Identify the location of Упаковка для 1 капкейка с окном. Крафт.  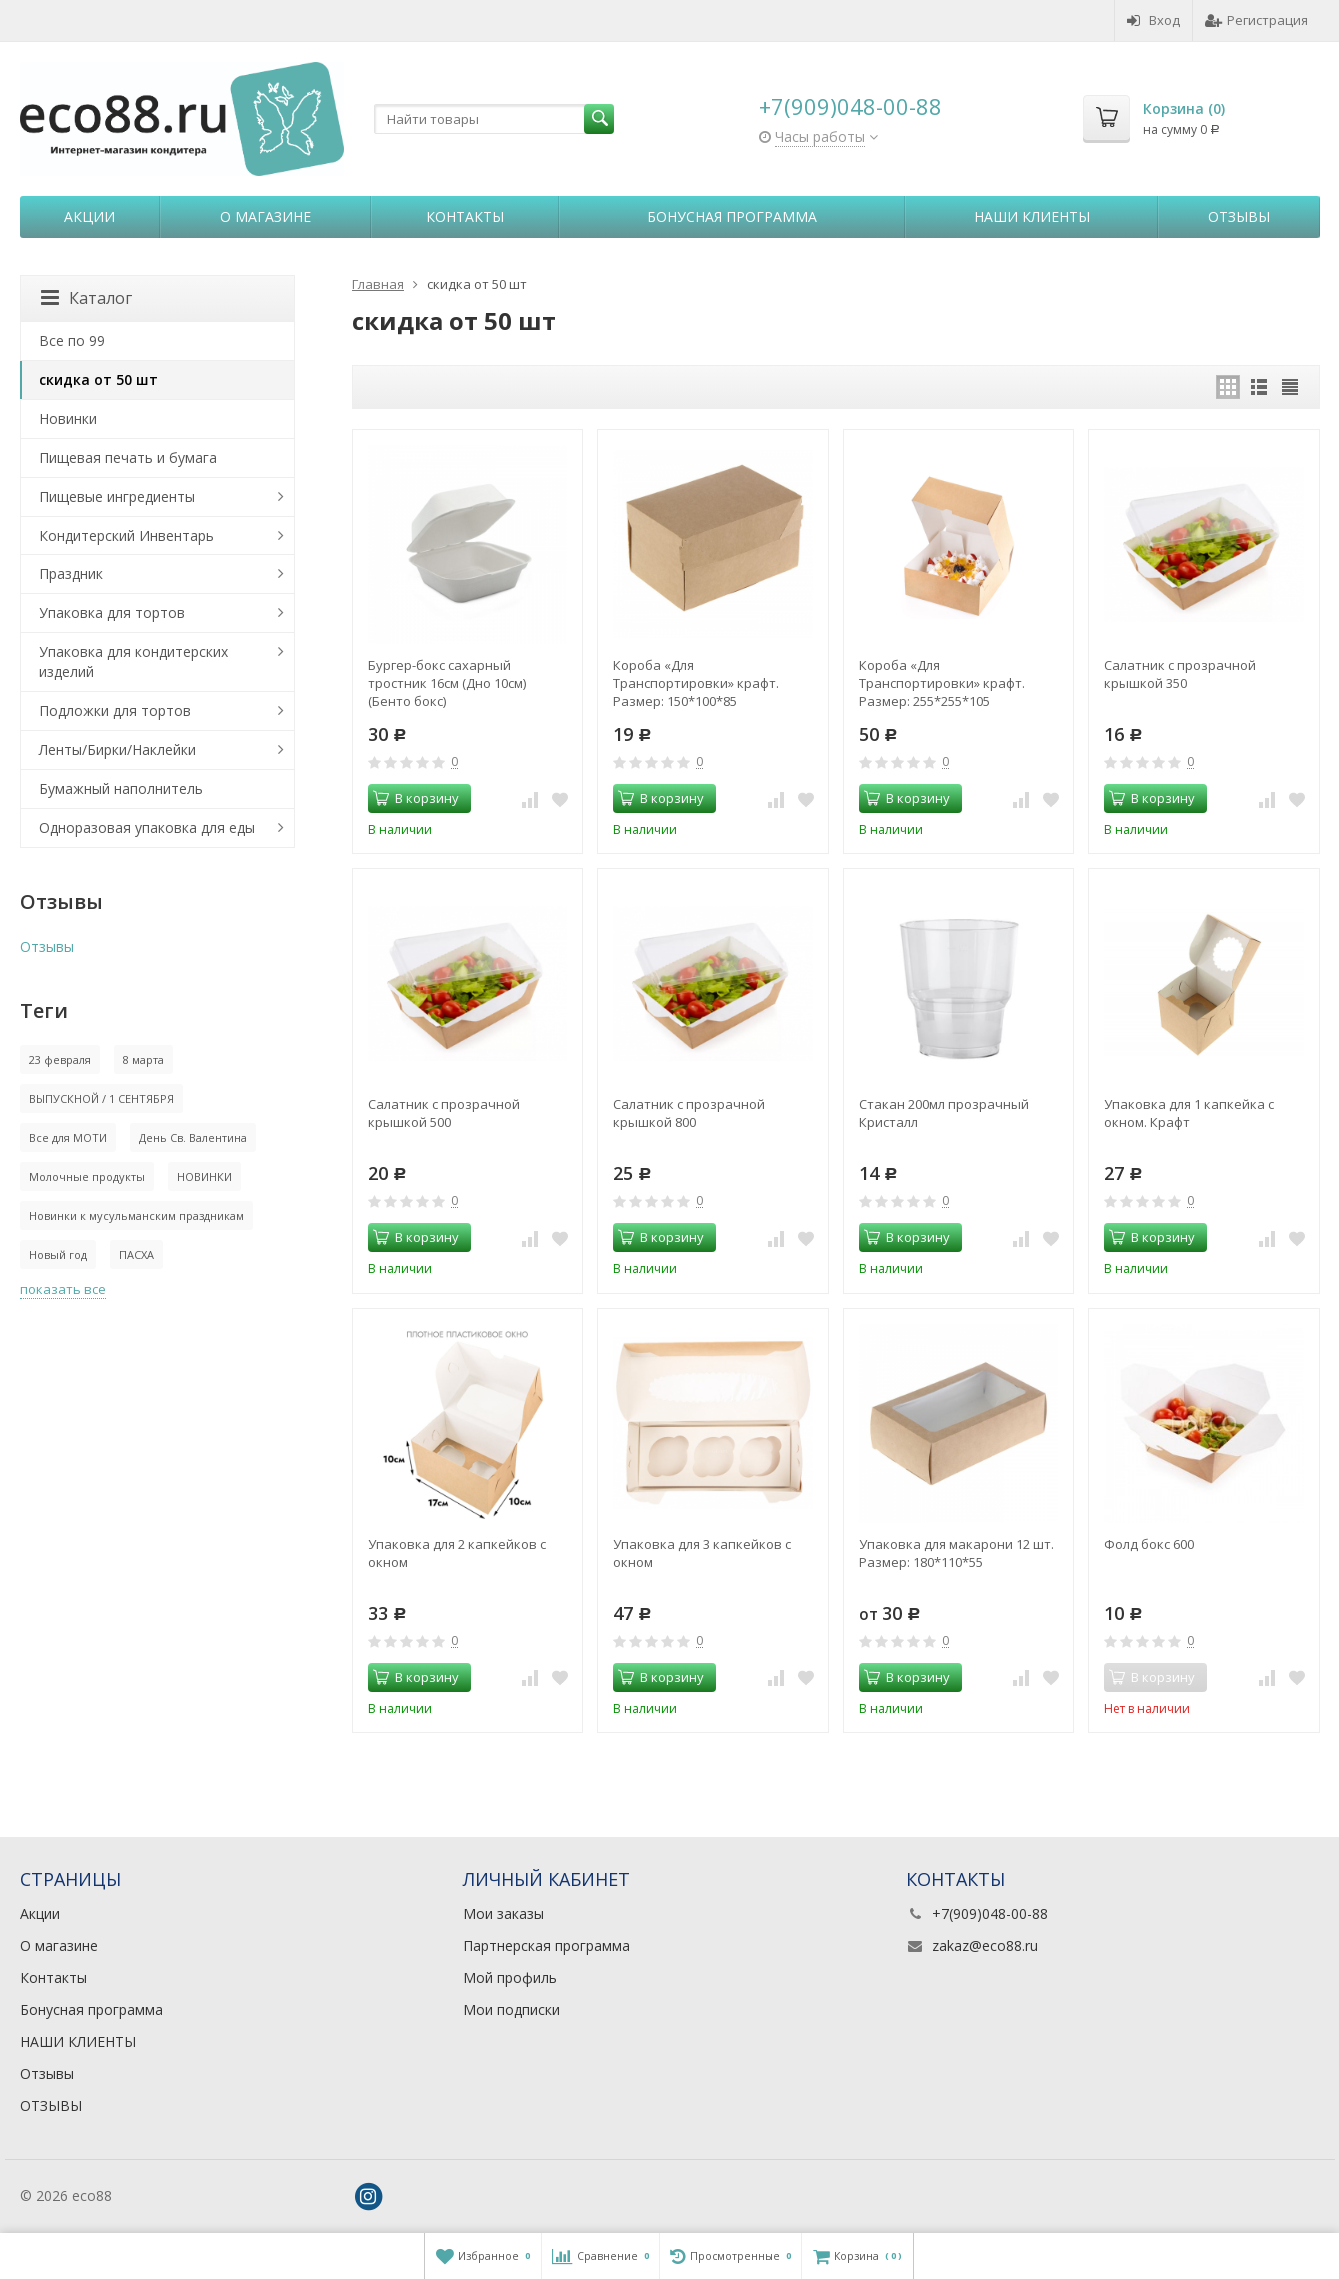
(1189, 1113).